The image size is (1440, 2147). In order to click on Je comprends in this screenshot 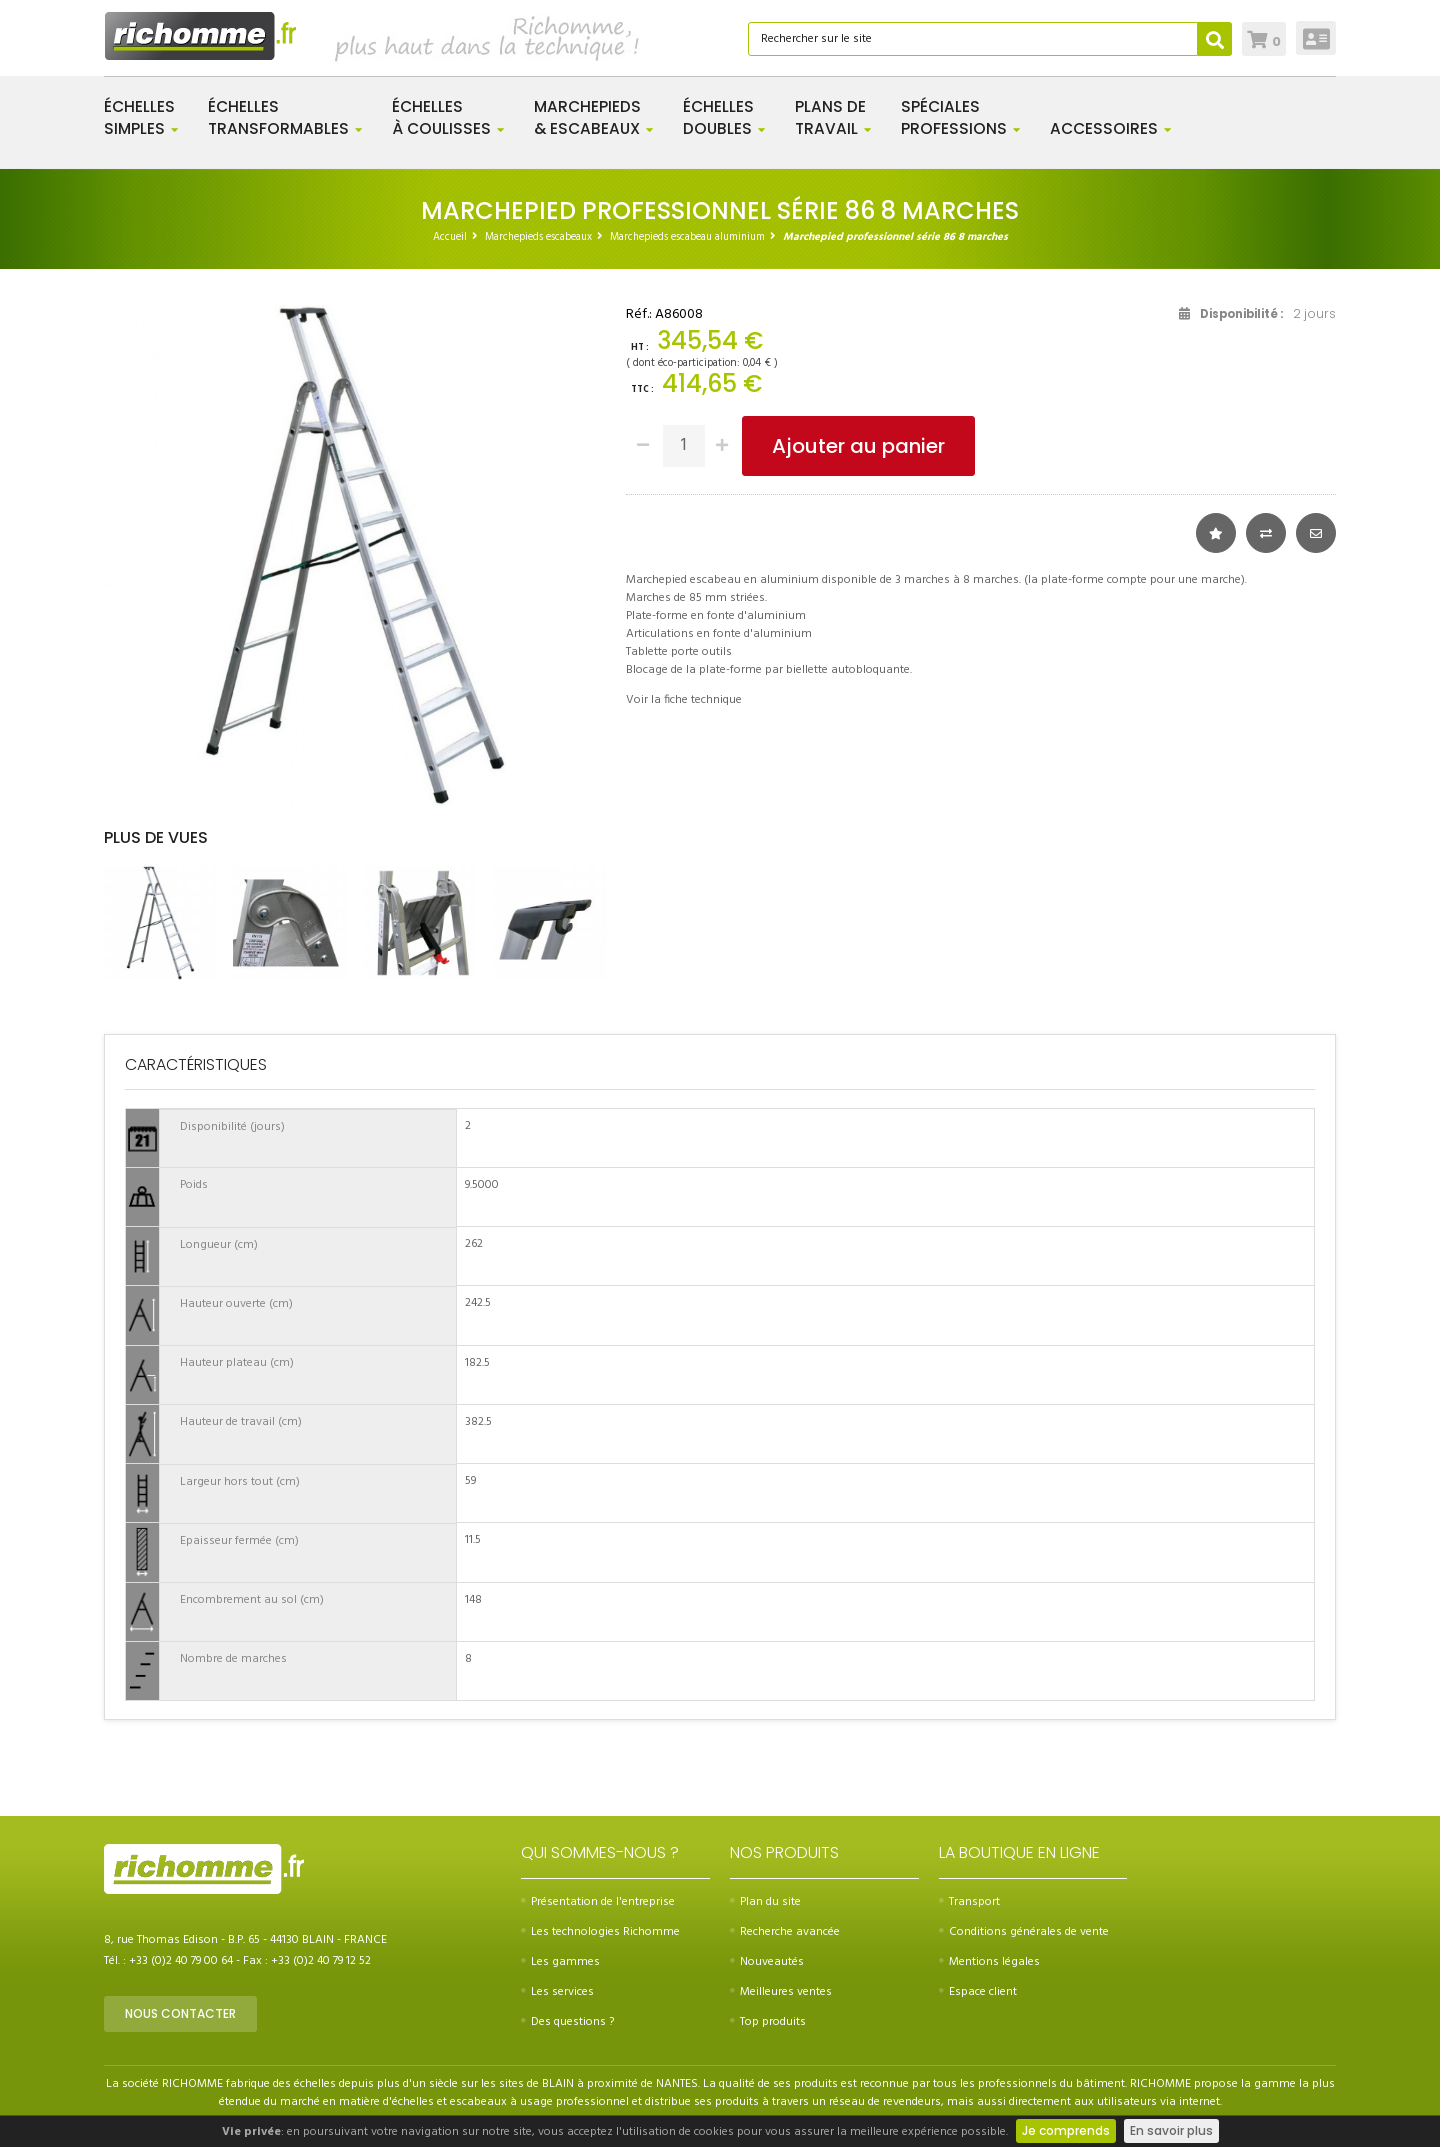, I will do `click(1066, 2130)`.